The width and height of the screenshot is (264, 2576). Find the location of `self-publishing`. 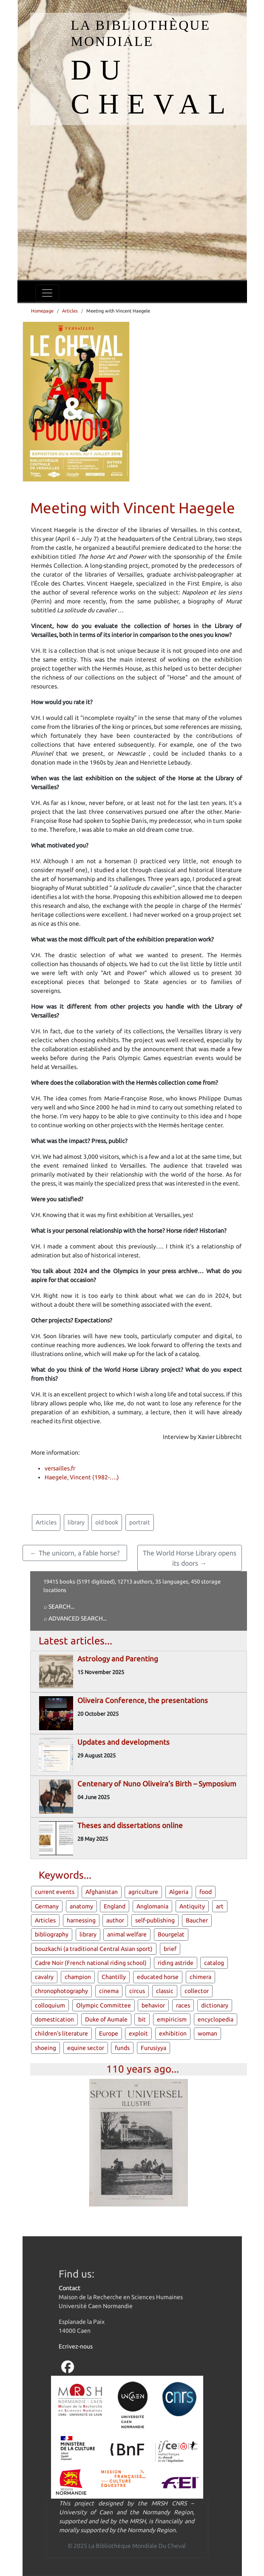

self-publishing is located at coordinates (155, 1920).